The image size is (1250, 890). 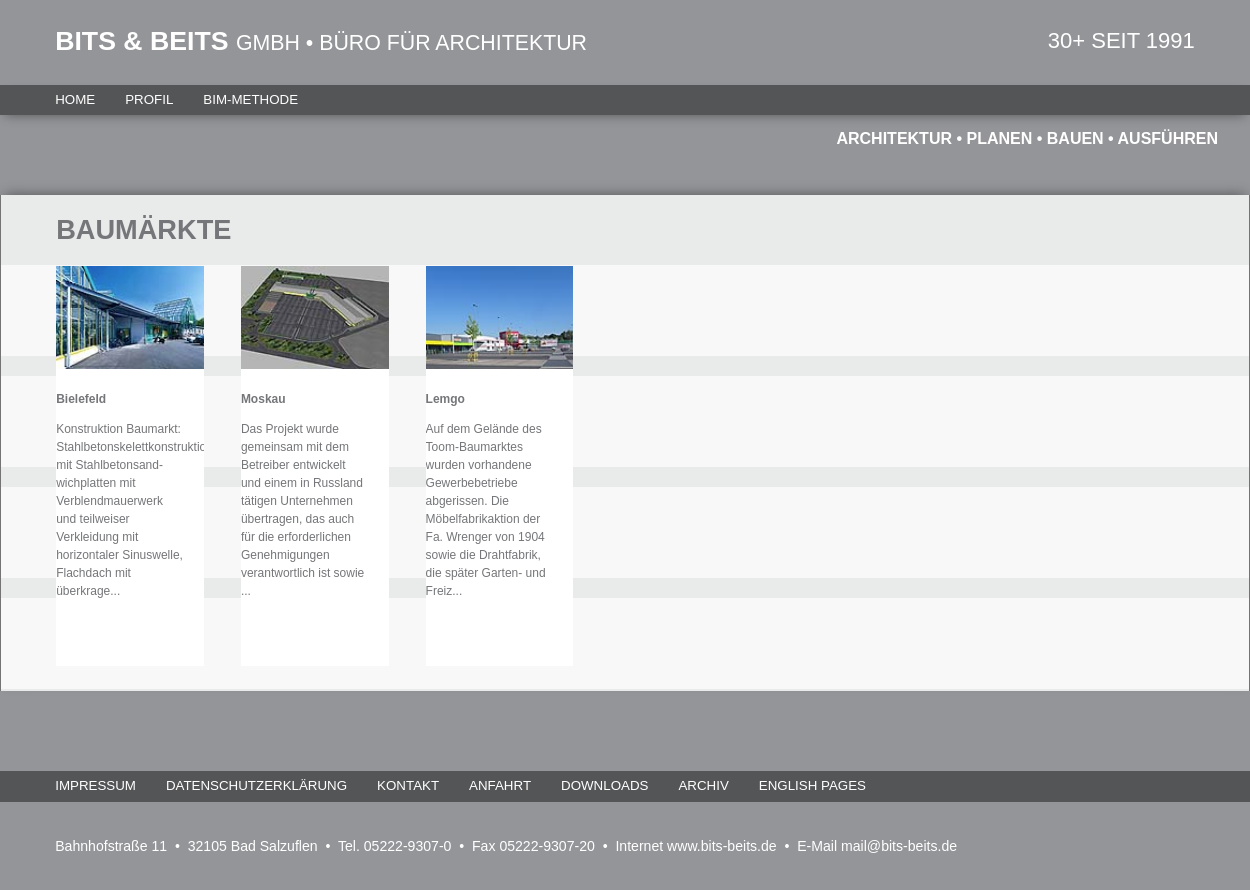 I want to click on Downloads, so click(x=604, y=785).